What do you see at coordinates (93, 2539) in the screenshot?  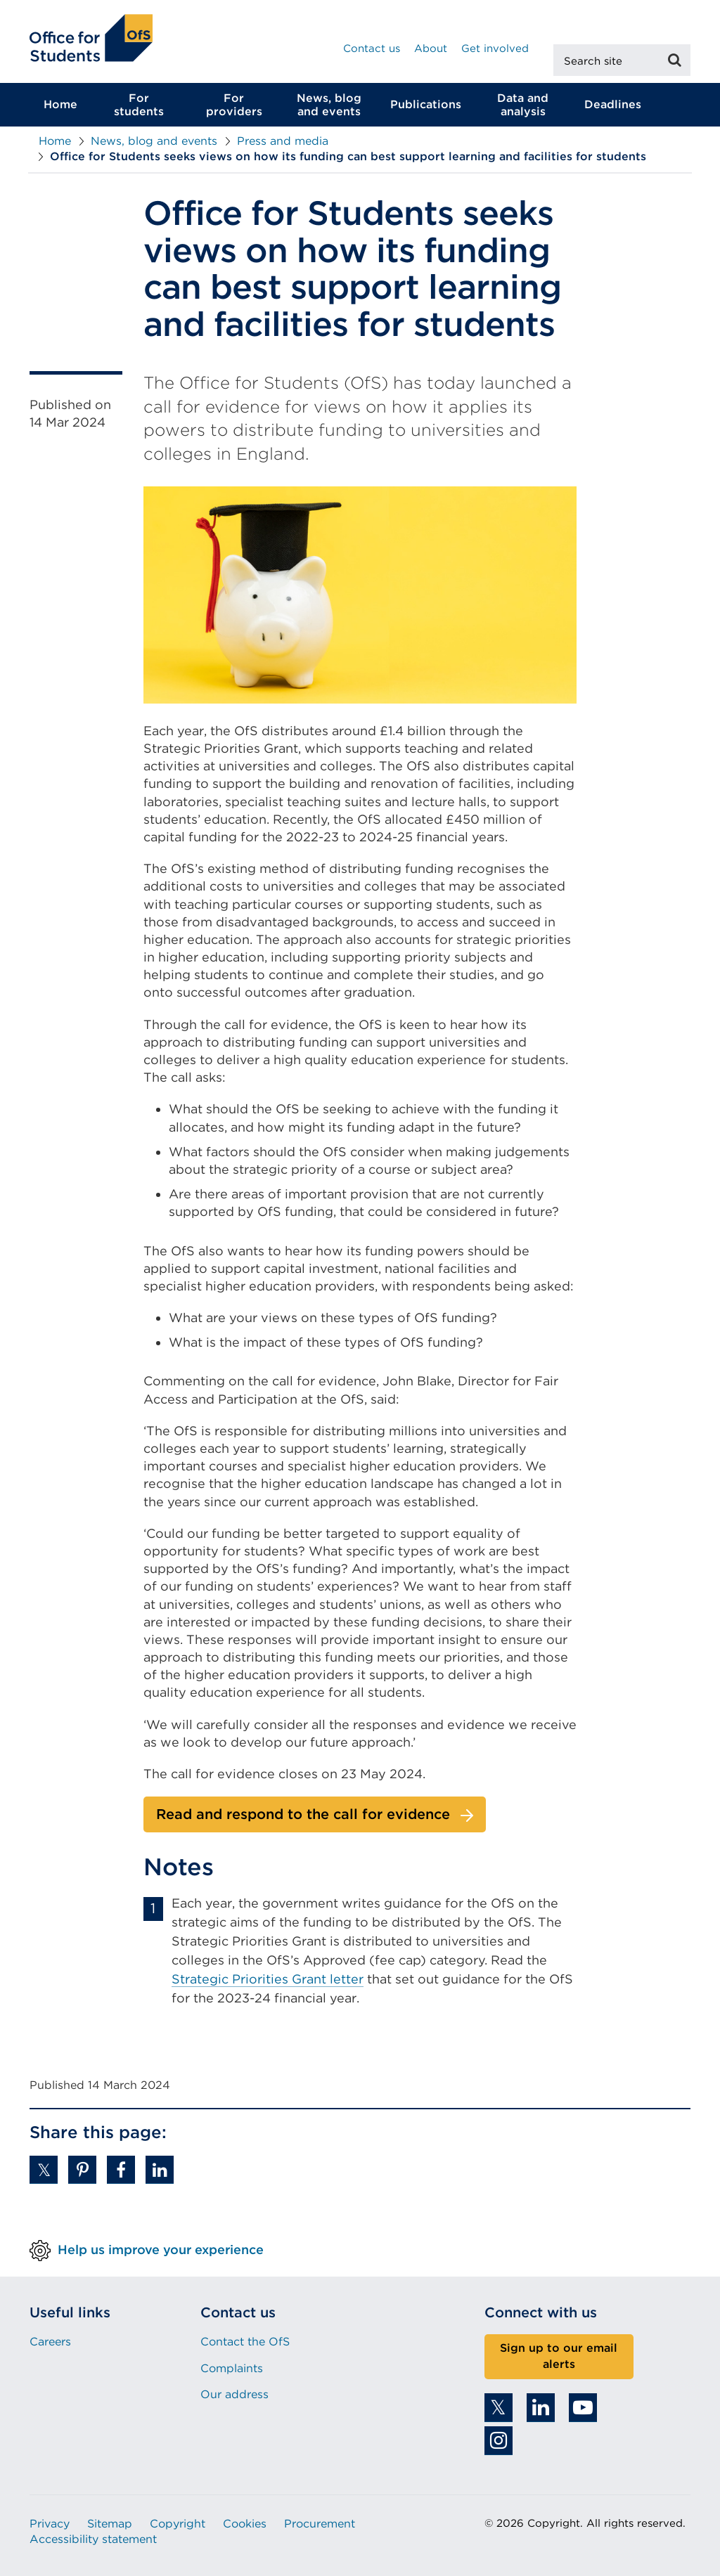 I see `Accessibility statement` at bounding box center [93, 2539].